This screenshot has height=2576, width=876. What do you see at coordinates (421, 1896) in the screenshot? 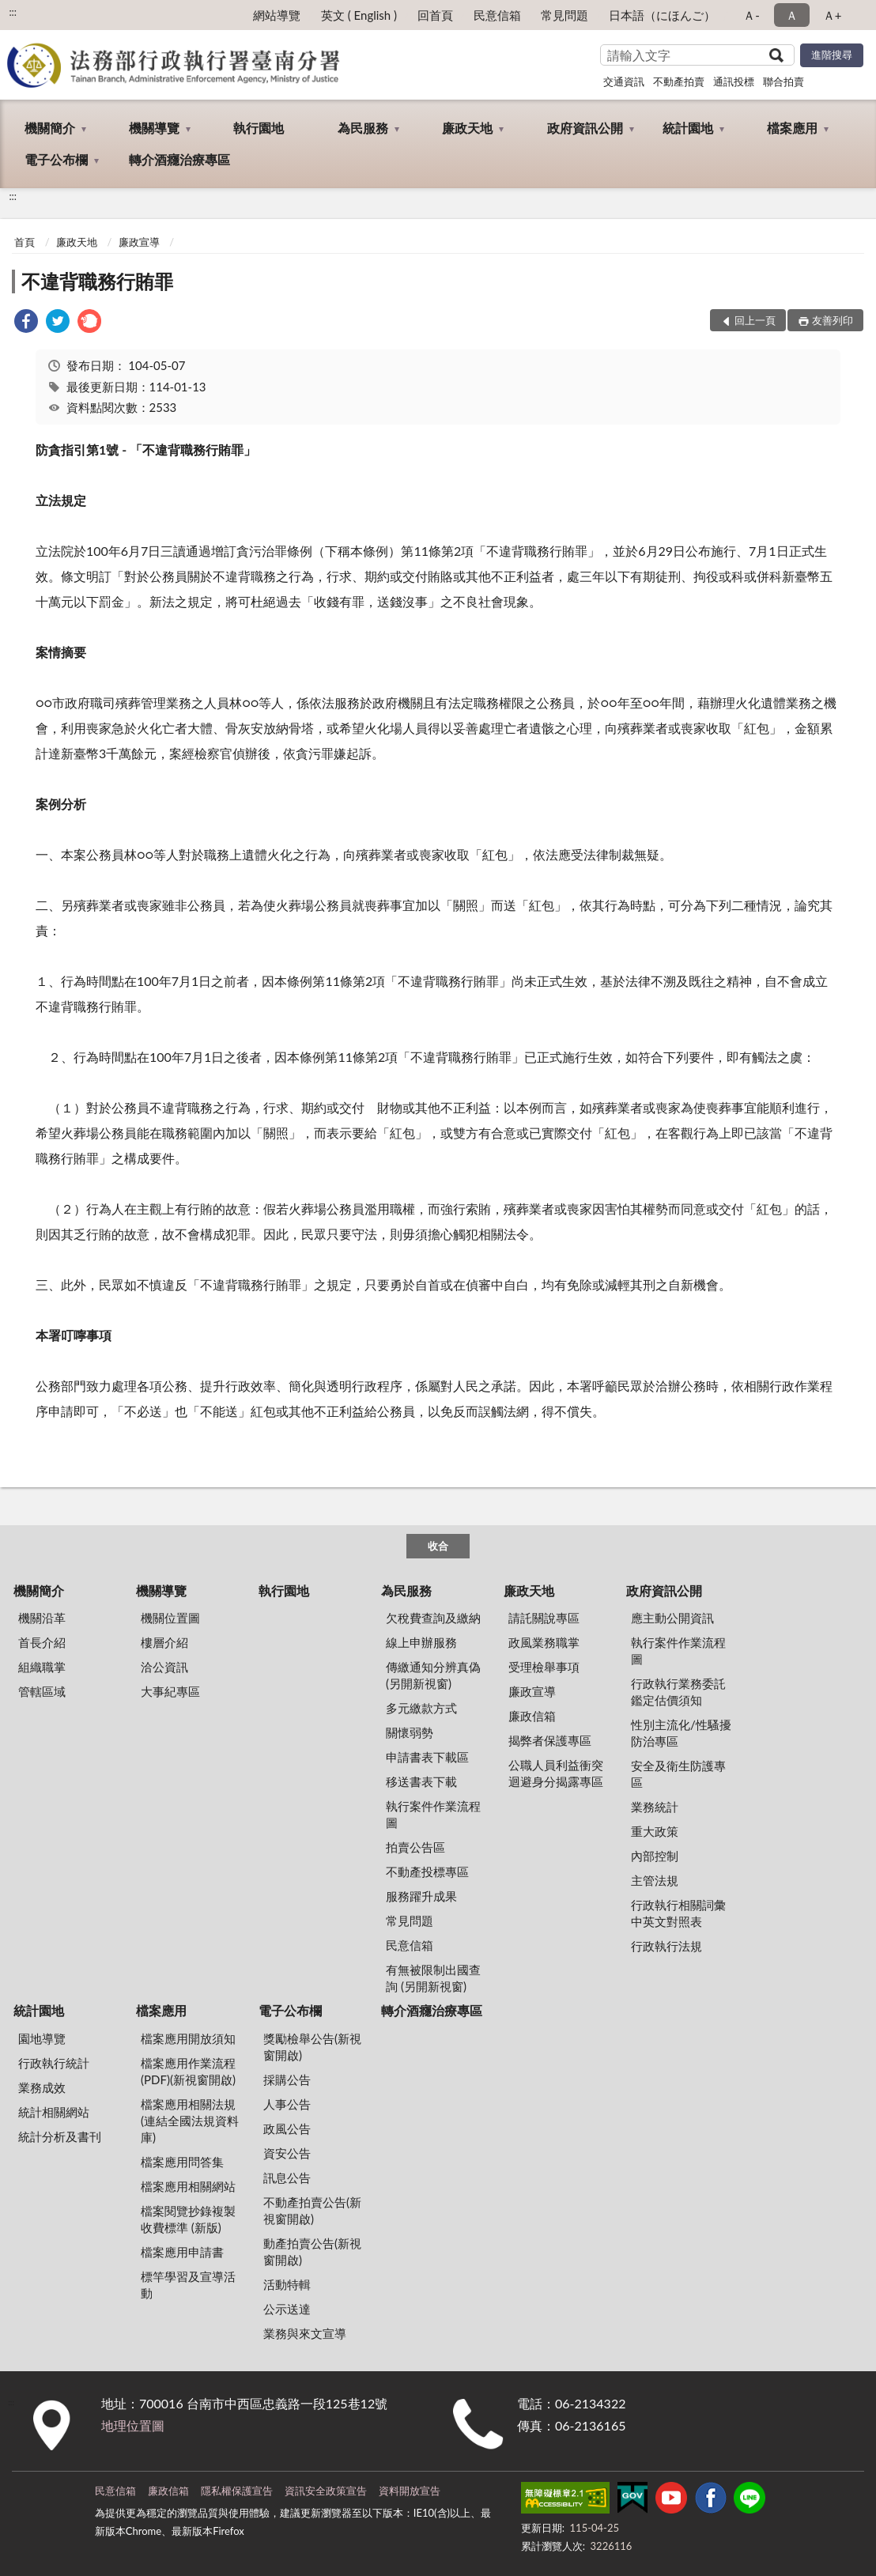
I see `服務躍升成果` at bounding box center [421, 1896].